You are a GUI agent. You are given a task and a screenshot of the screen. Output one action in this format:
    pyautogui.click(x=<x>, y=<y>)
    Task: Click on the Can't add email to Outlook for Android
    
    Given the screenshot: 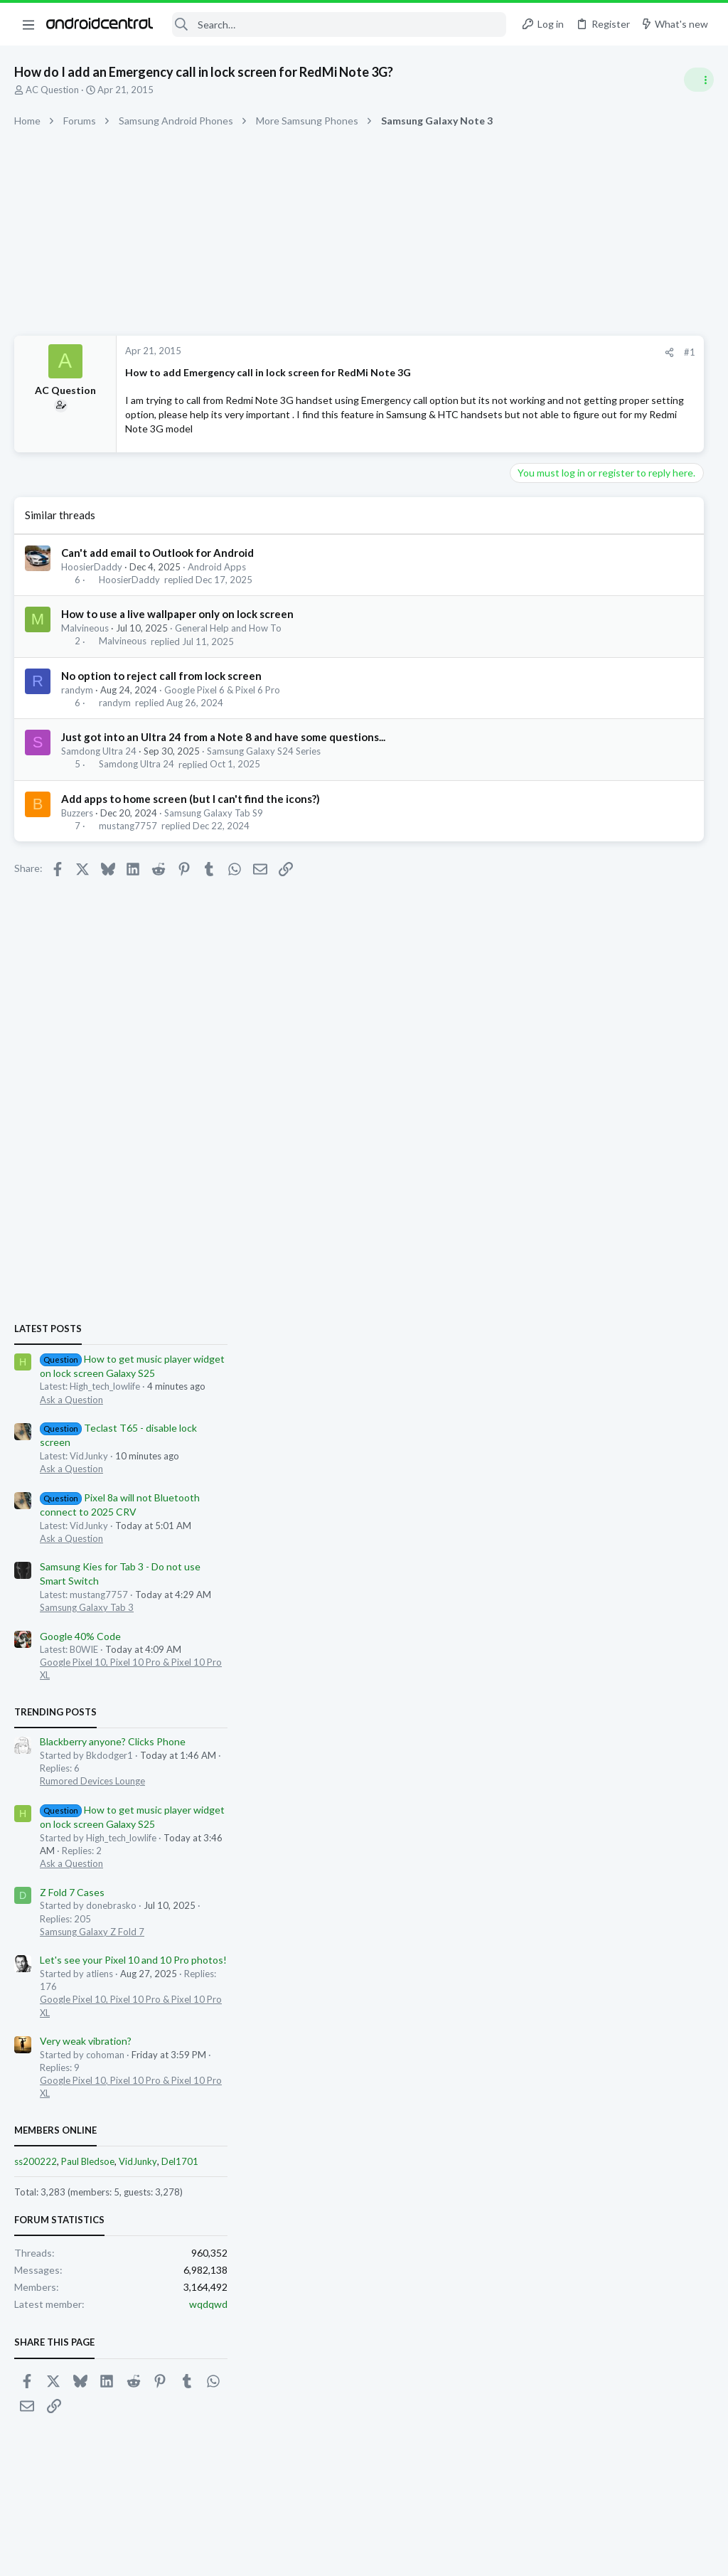 What is the action you would take?
    pyautogui.click(x=157, y=566)
    